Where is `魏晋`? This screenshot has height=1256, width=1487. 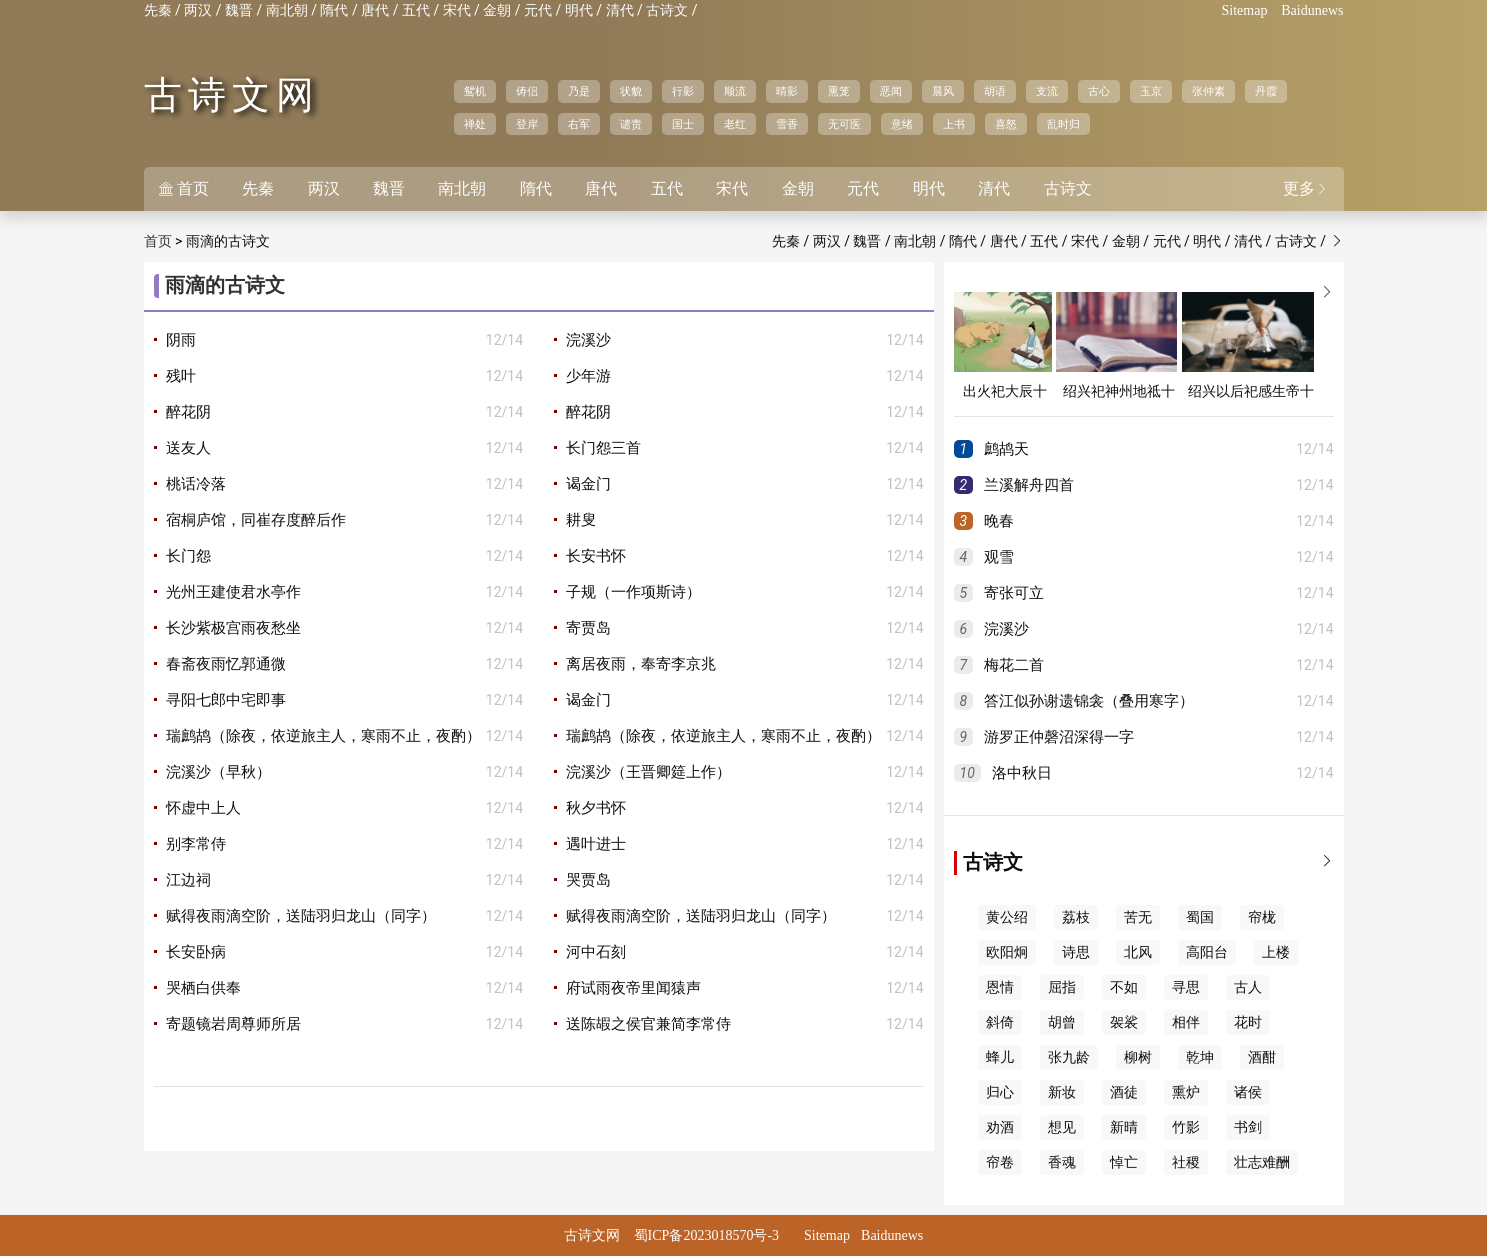 魏晋 is located at coordinates (239, 10).